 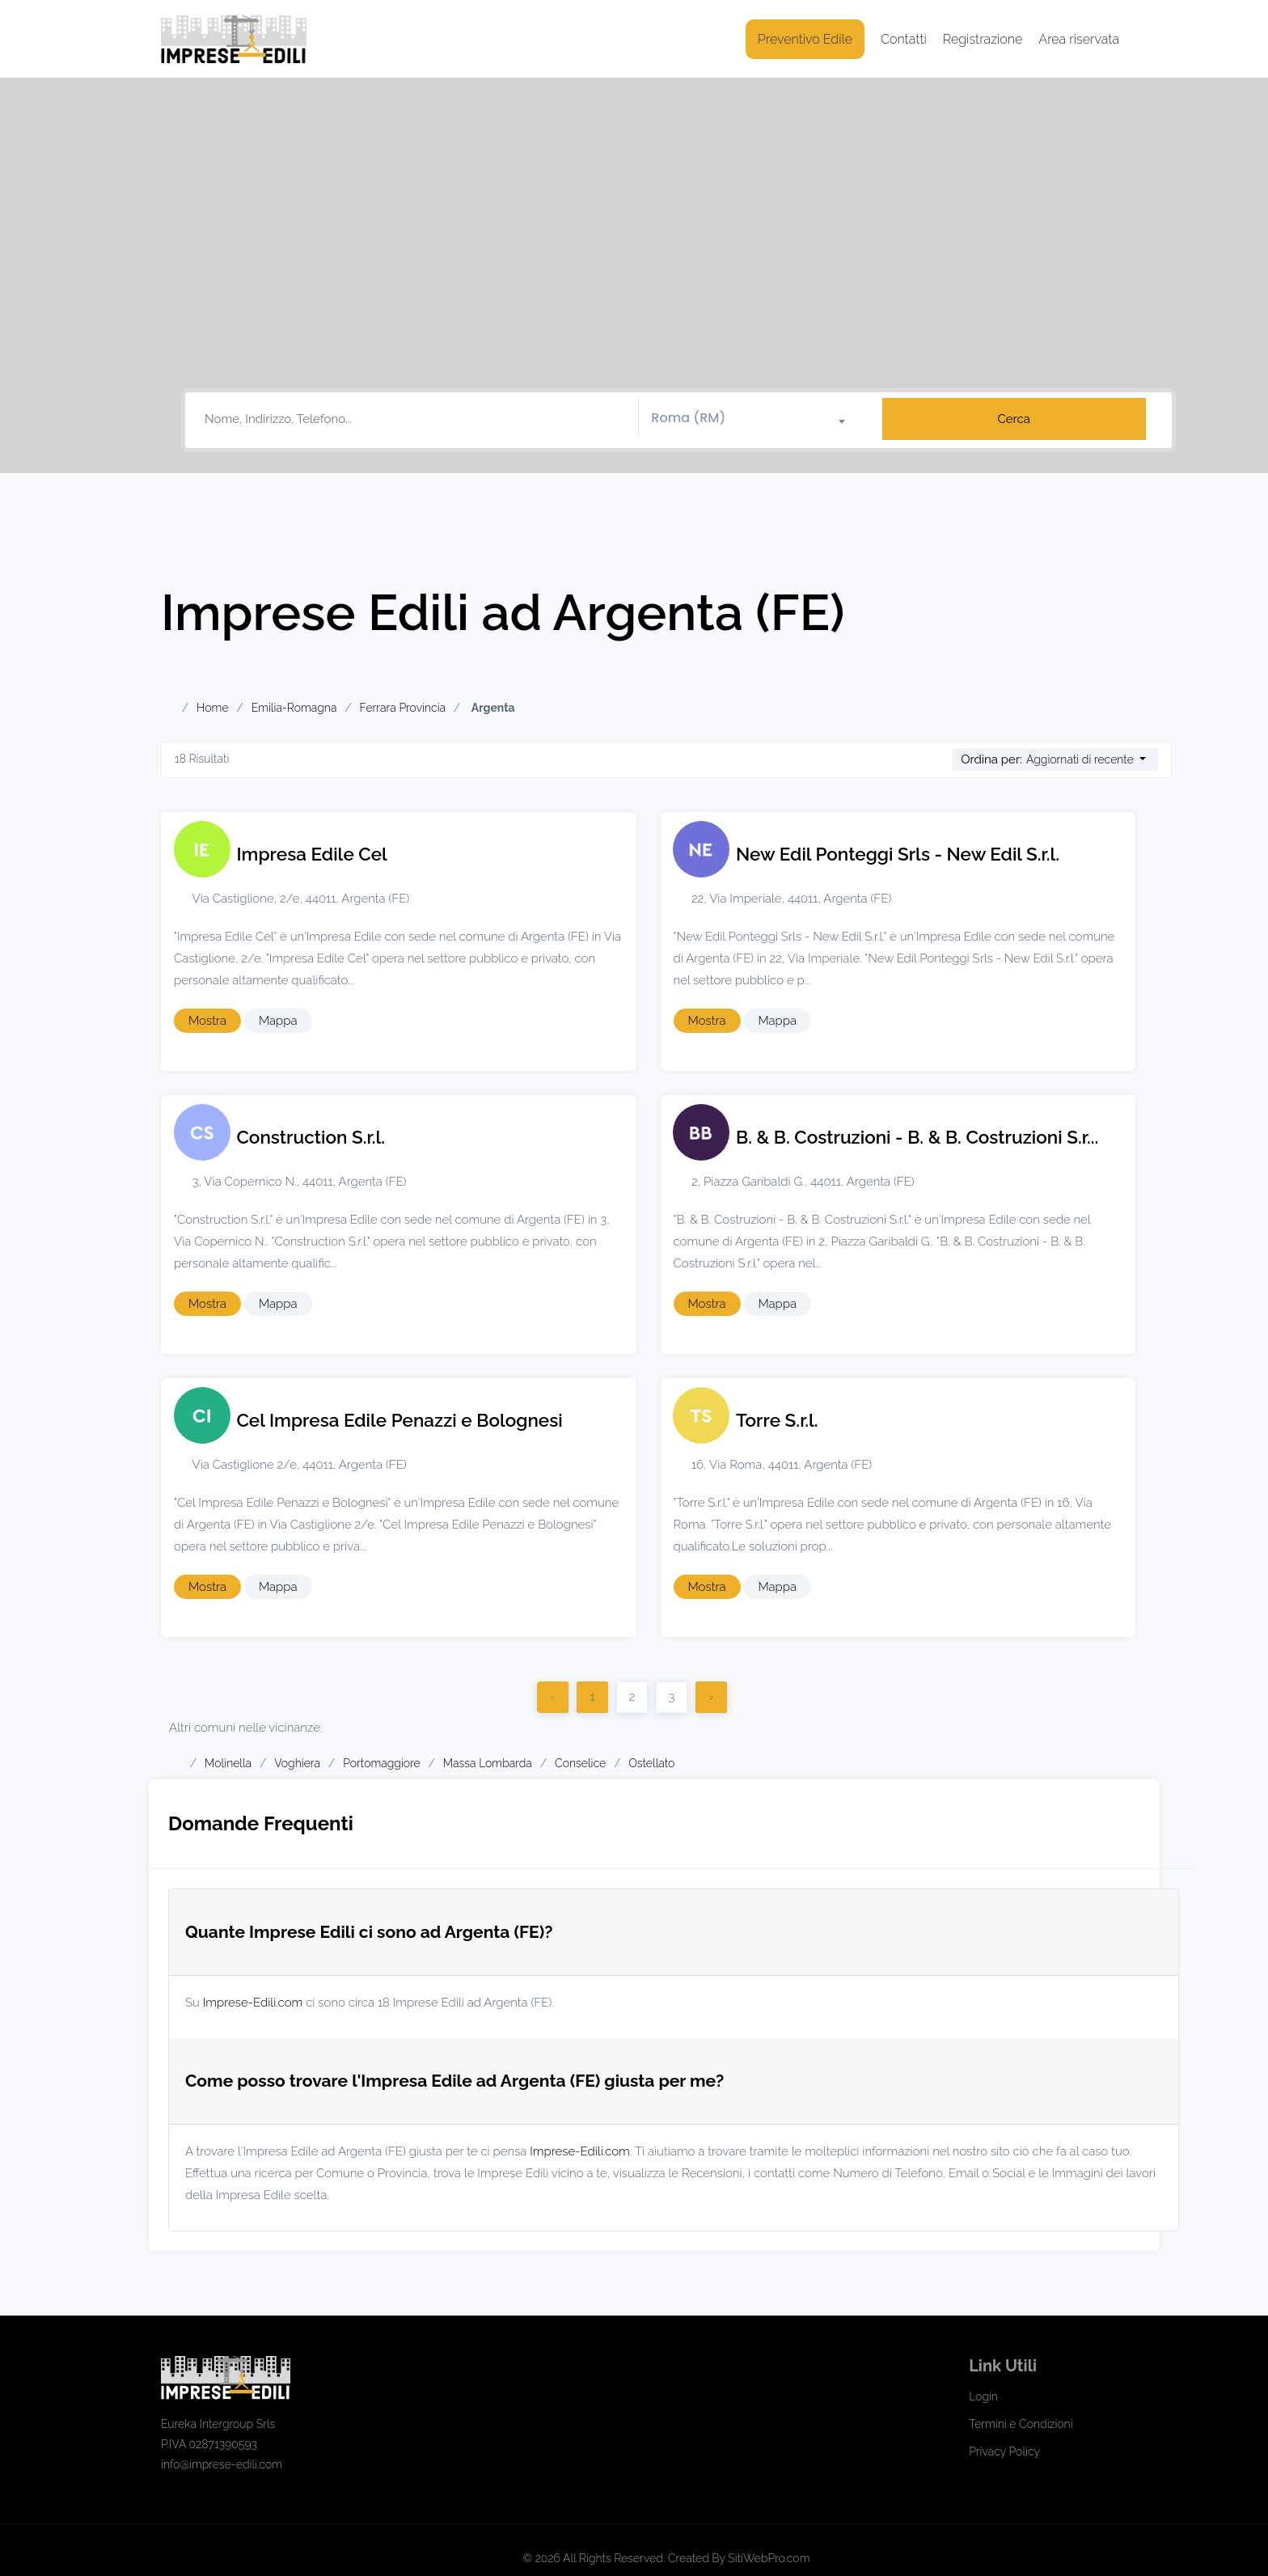 I want to click on Impresa Edile Cel, so click(x=312, y=854).